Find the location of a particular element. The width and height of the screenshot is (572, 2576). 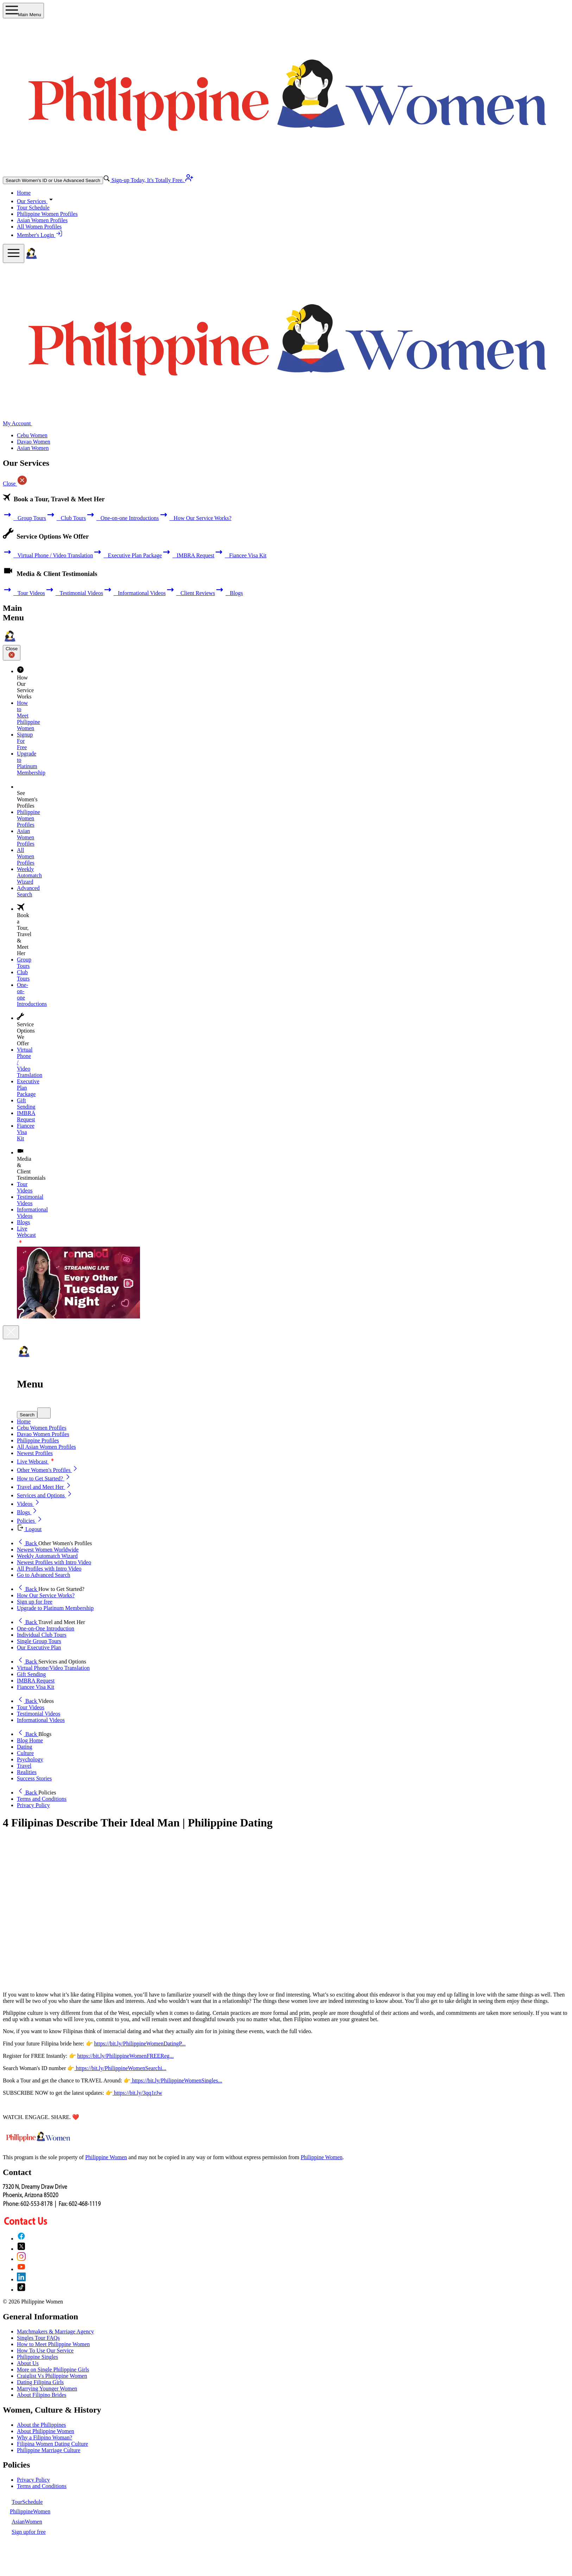

Philippine Women [About Philippine Women] is located at coordinates (106, 2157).